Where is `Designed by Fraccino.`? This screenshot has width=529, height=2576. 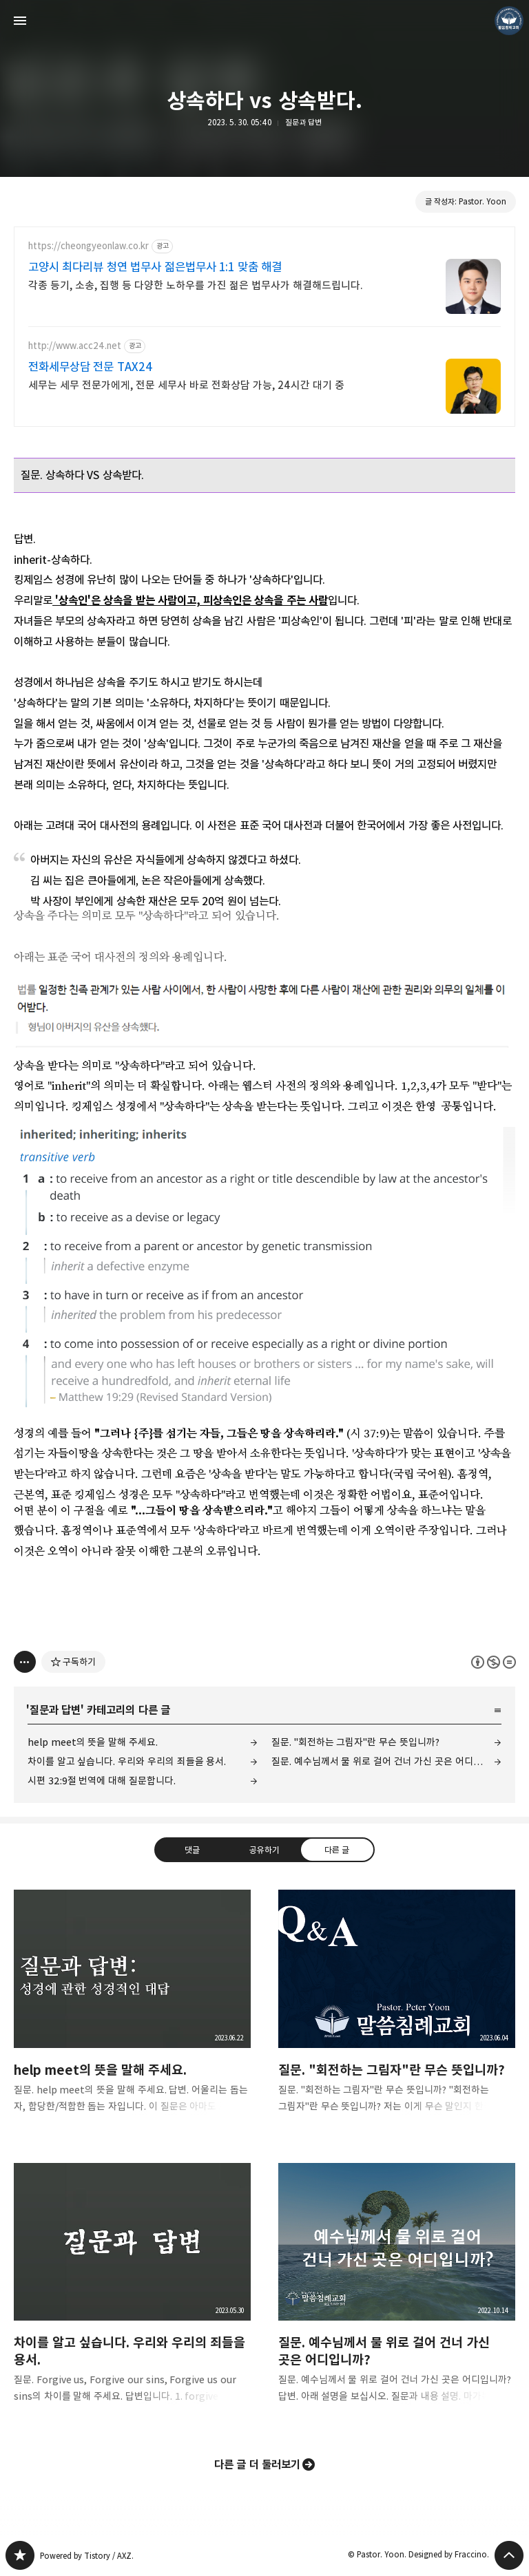 Designed by Fraccino. is located at coordinates (448, 2554).